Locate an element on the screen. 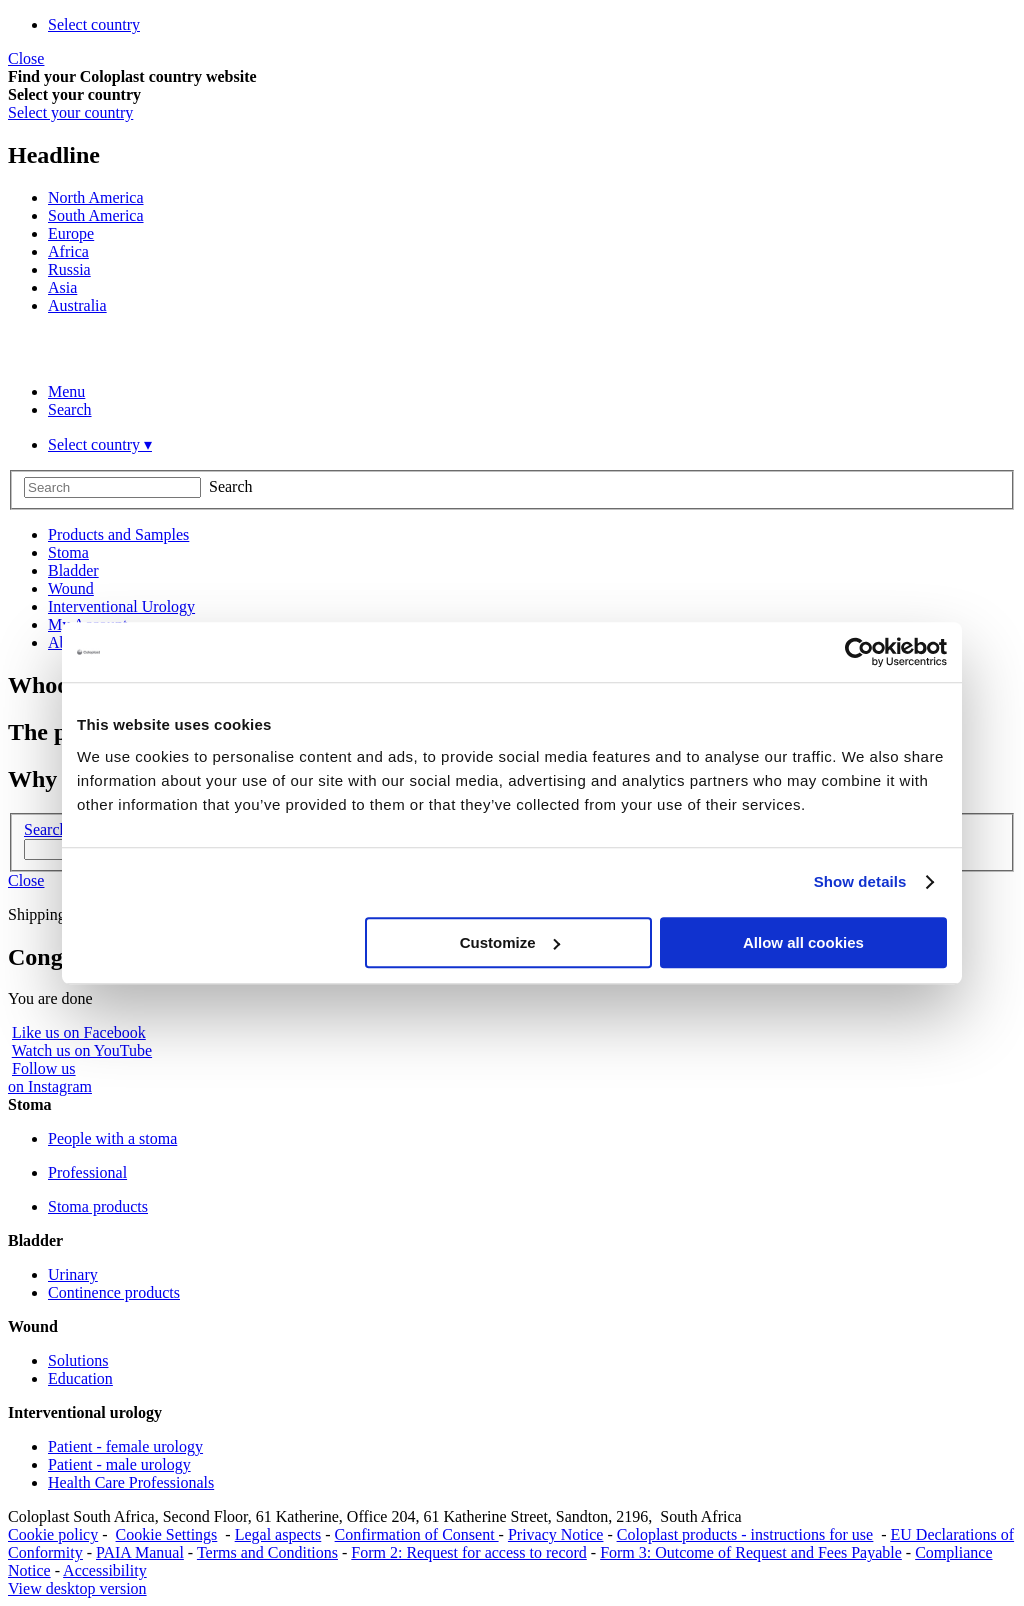 This screenshot has height=1606, width=1024. Patient - male urology is located at coordinates (119, 1464).